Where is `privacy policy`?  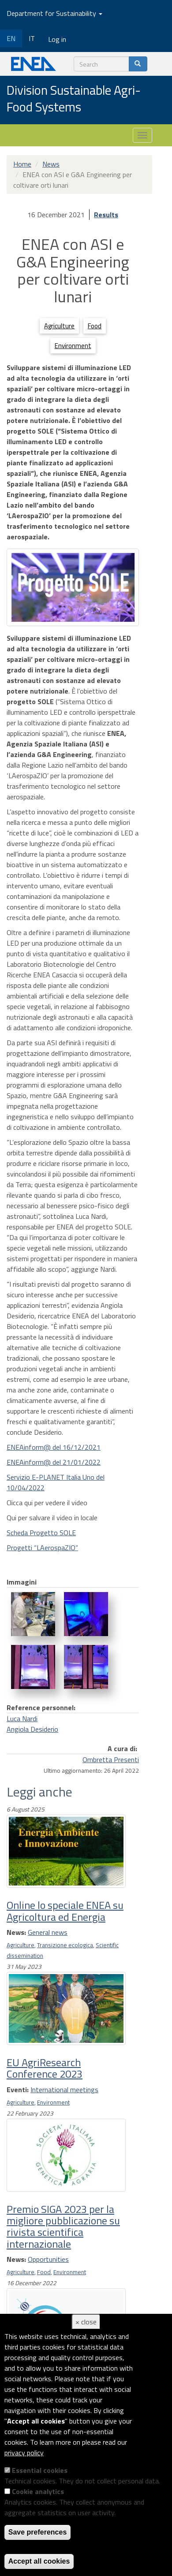
privacy policy is located at coordinates (24, 2452).